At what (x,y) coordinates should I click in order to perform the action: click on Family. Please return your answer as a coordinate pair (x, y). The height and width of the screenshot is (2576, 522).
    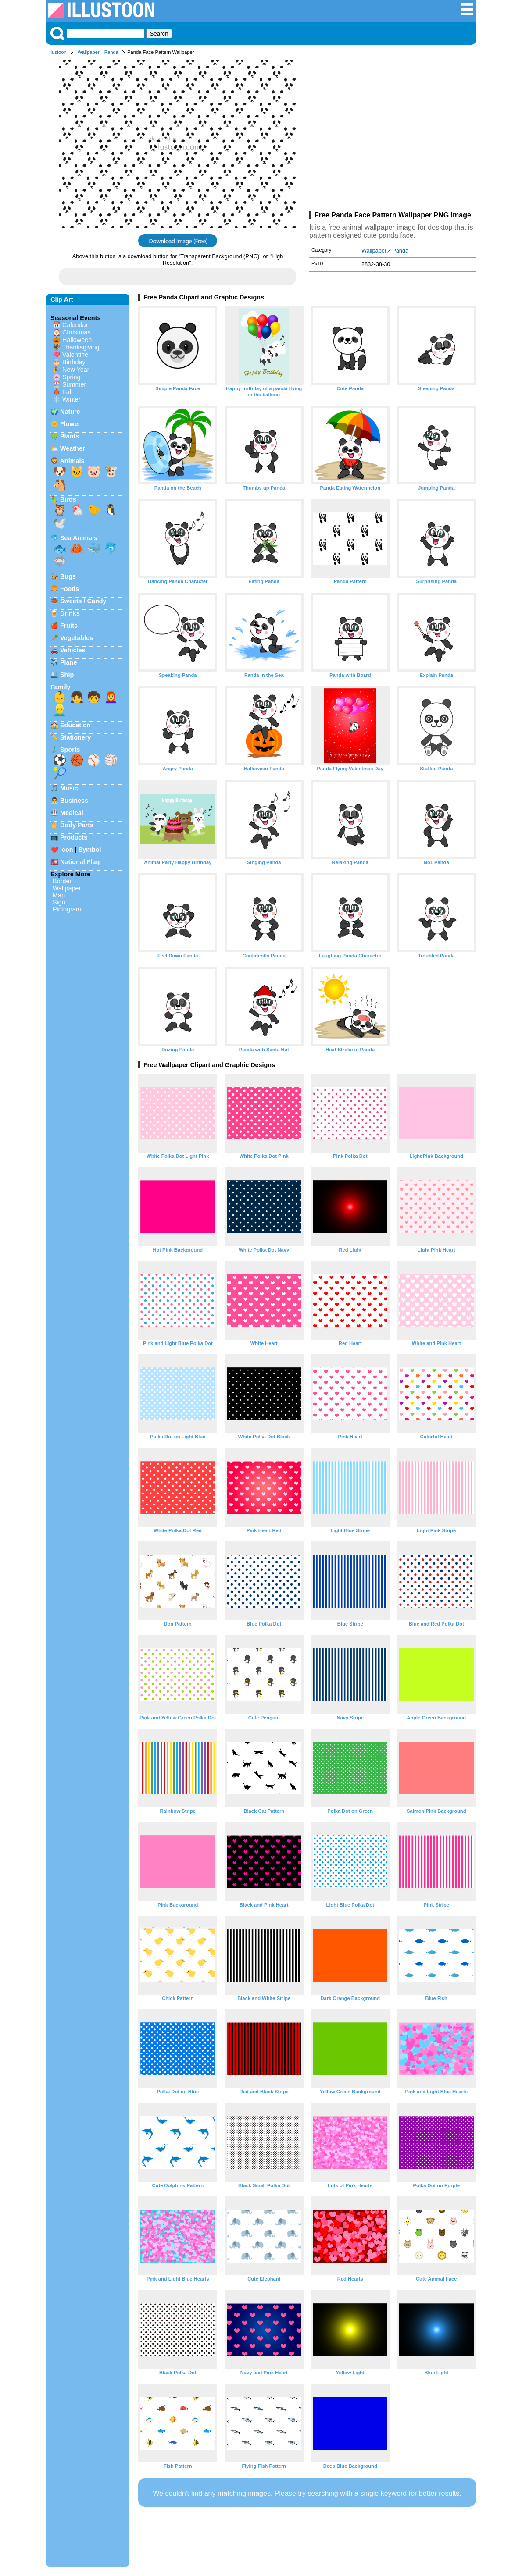
    Looking at the image, I should click on (60, 686).